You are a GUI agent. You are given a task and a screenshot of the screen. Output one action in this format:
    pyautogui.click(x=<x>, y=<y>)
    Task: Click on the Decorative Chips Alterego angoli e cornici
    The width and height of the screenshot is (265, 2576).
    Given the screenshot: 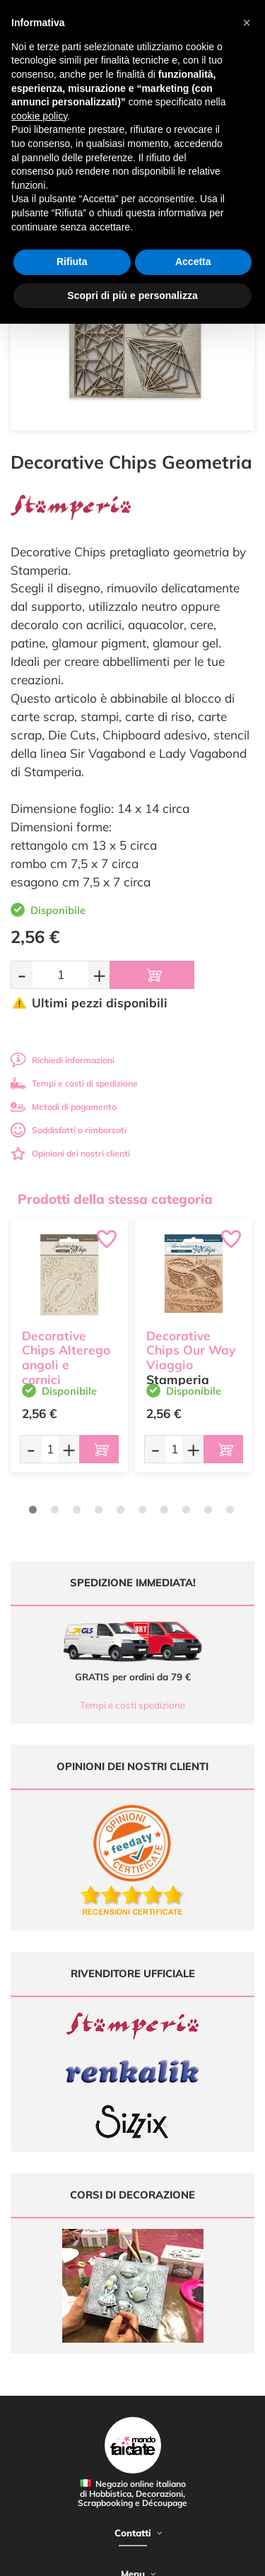 What is the action you would take?
    pyautogui.click(x=66, y=1357)
    